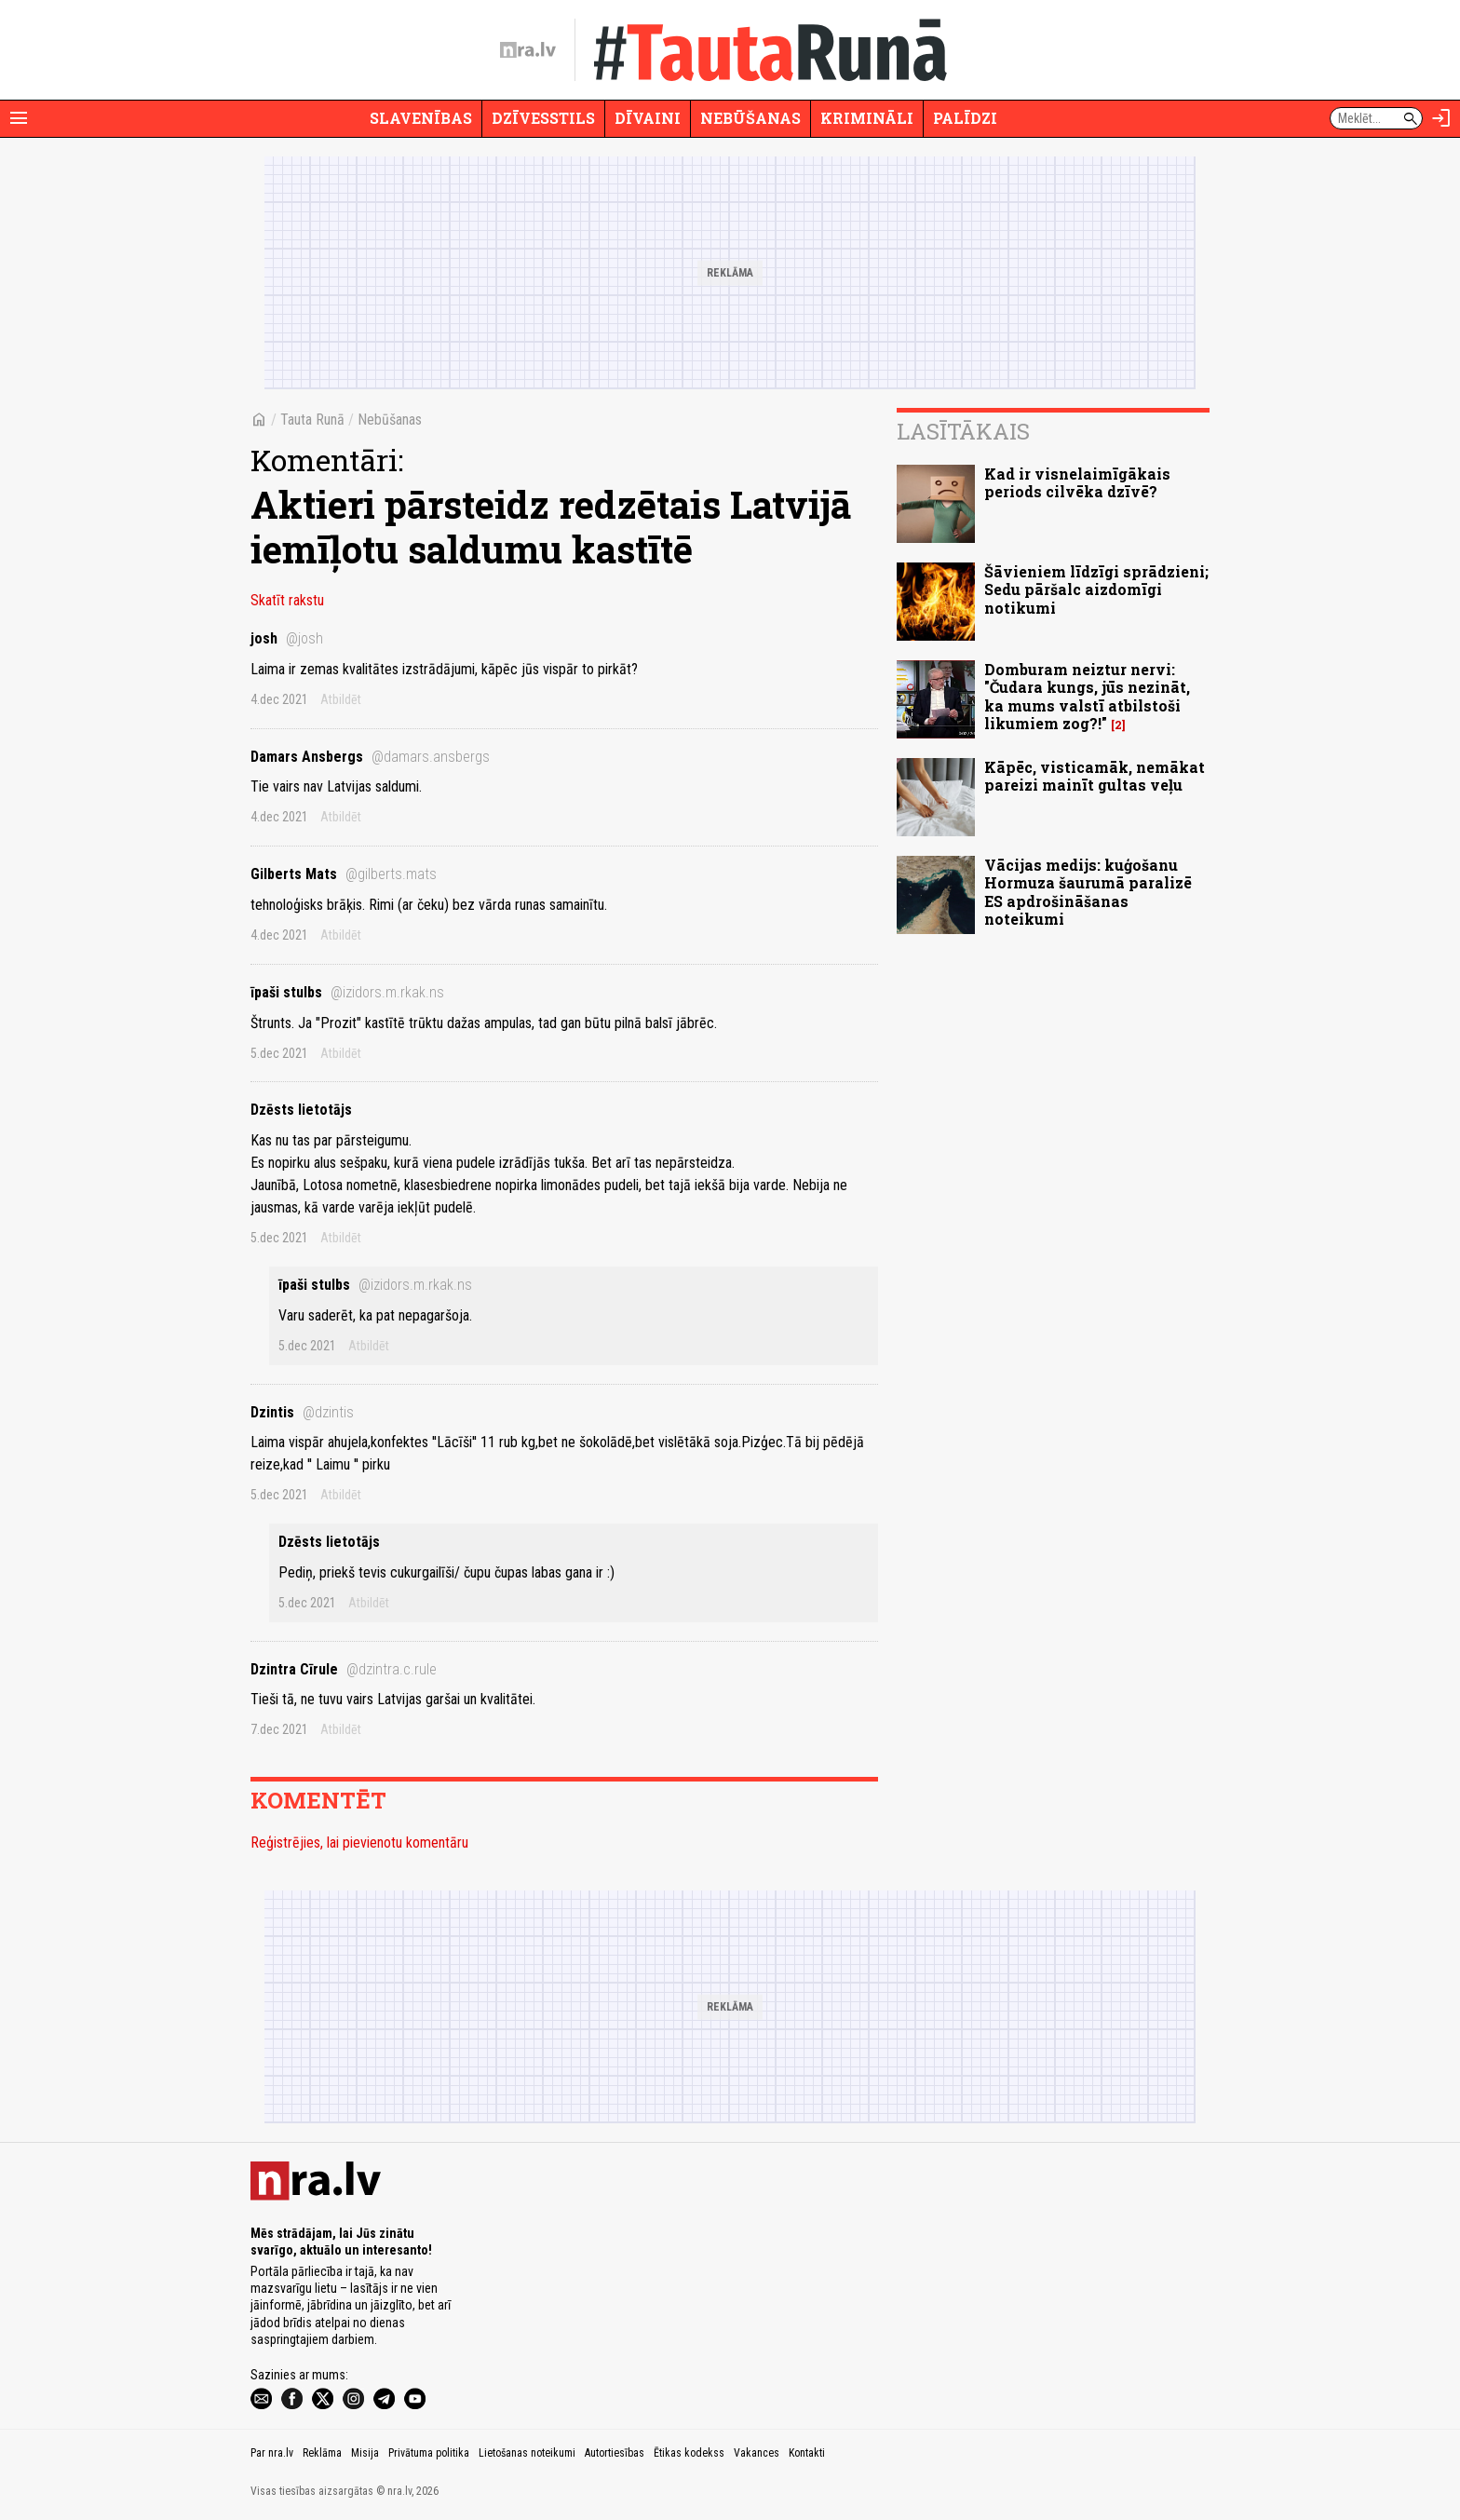 Image resolution: width=1460 pixels, height=2520 pixels. What do you see at coordinates (807, 2452) in the screenshot?
I see `Kontakti` at bounding box center [807, 2452].